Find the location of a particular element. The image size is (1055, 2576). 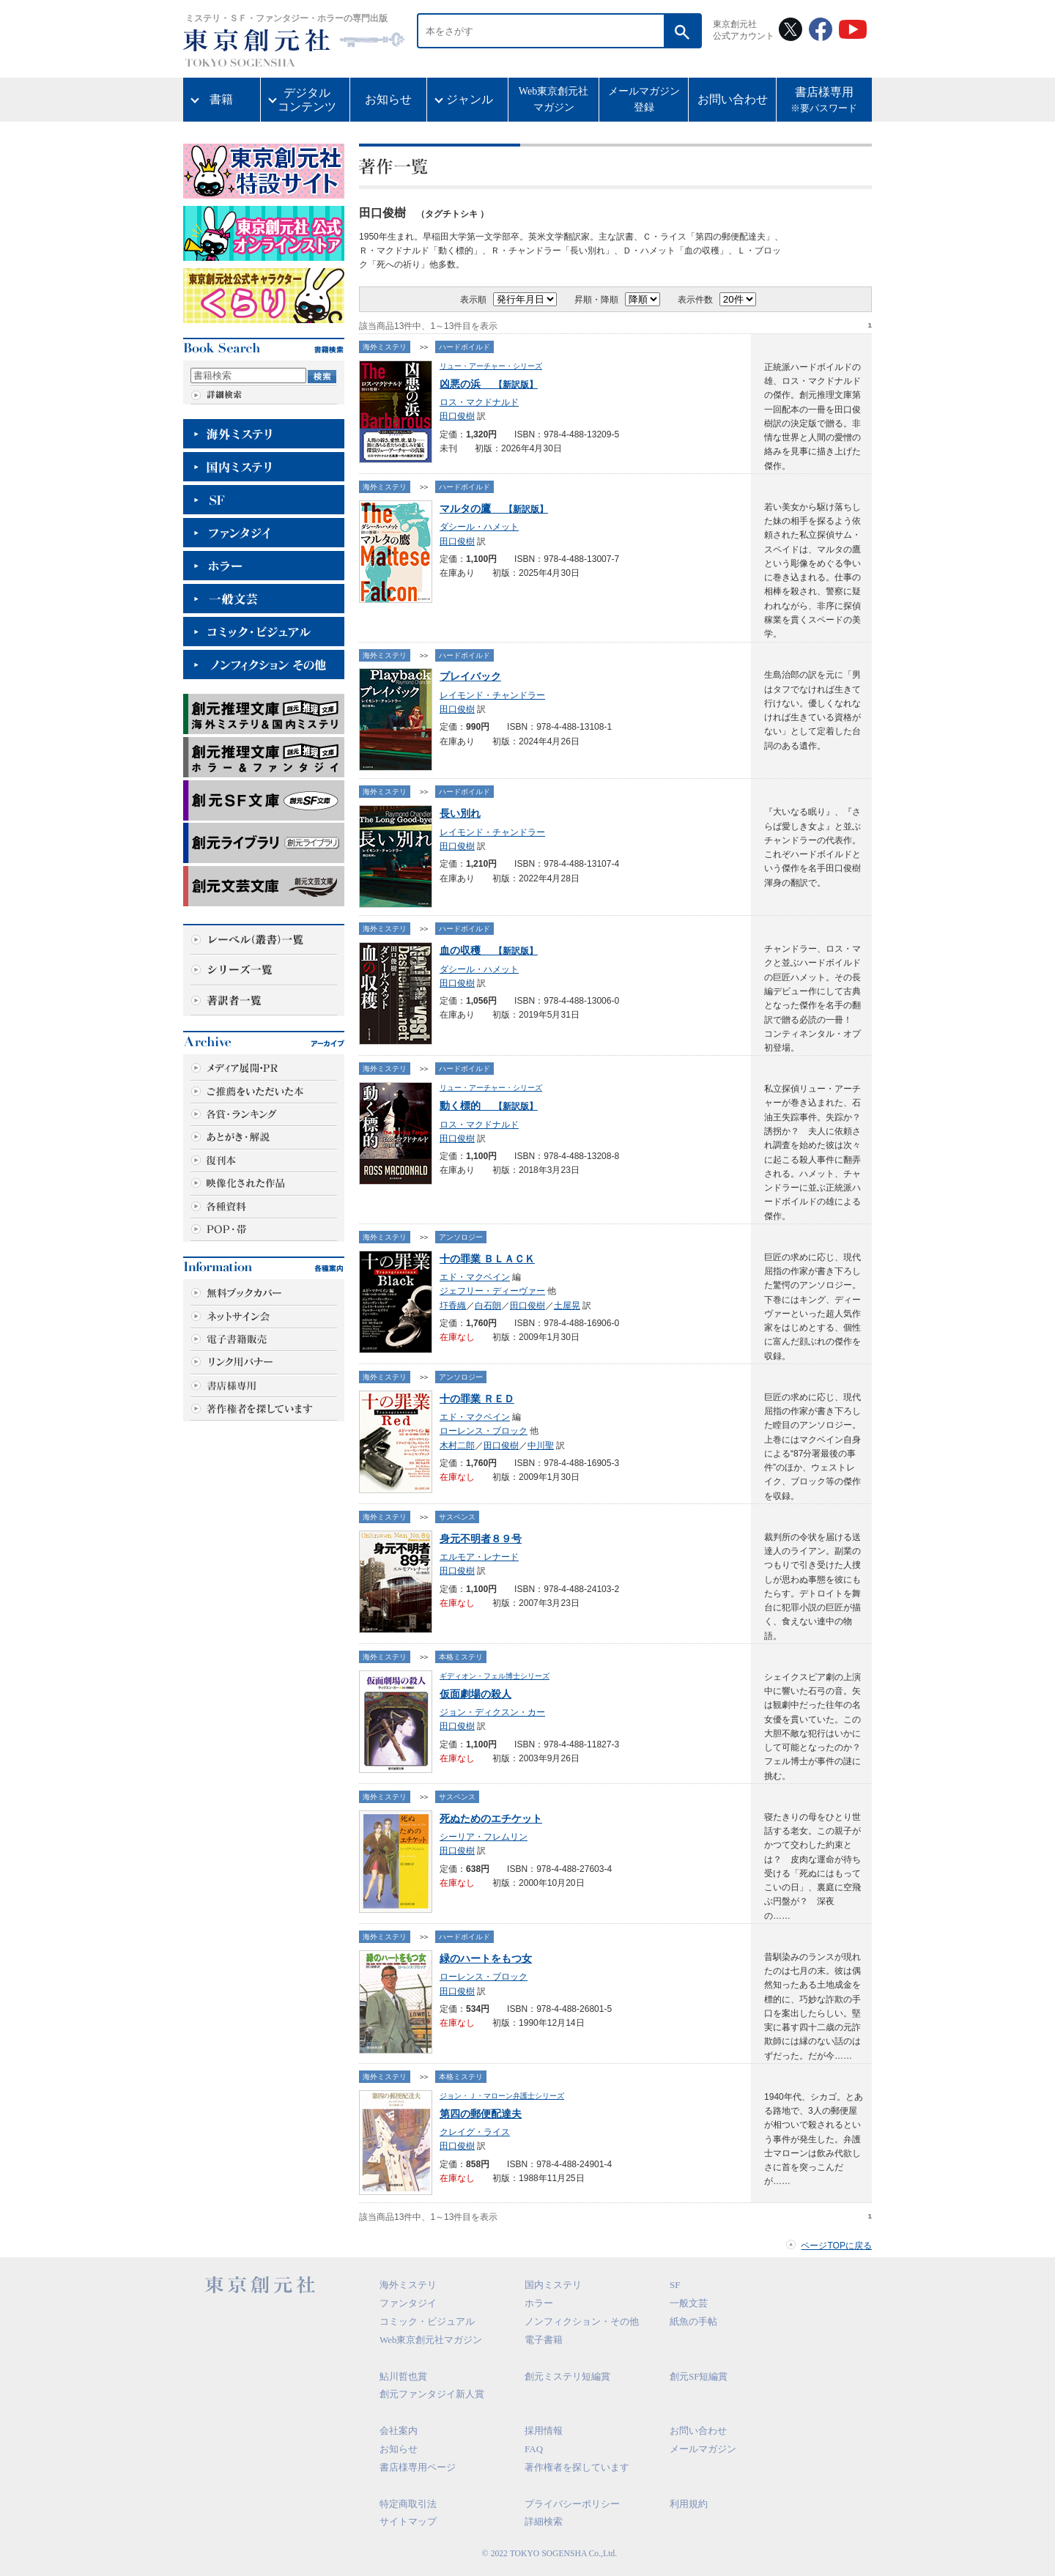

サスペンス is located at coordinates (457, 1517).